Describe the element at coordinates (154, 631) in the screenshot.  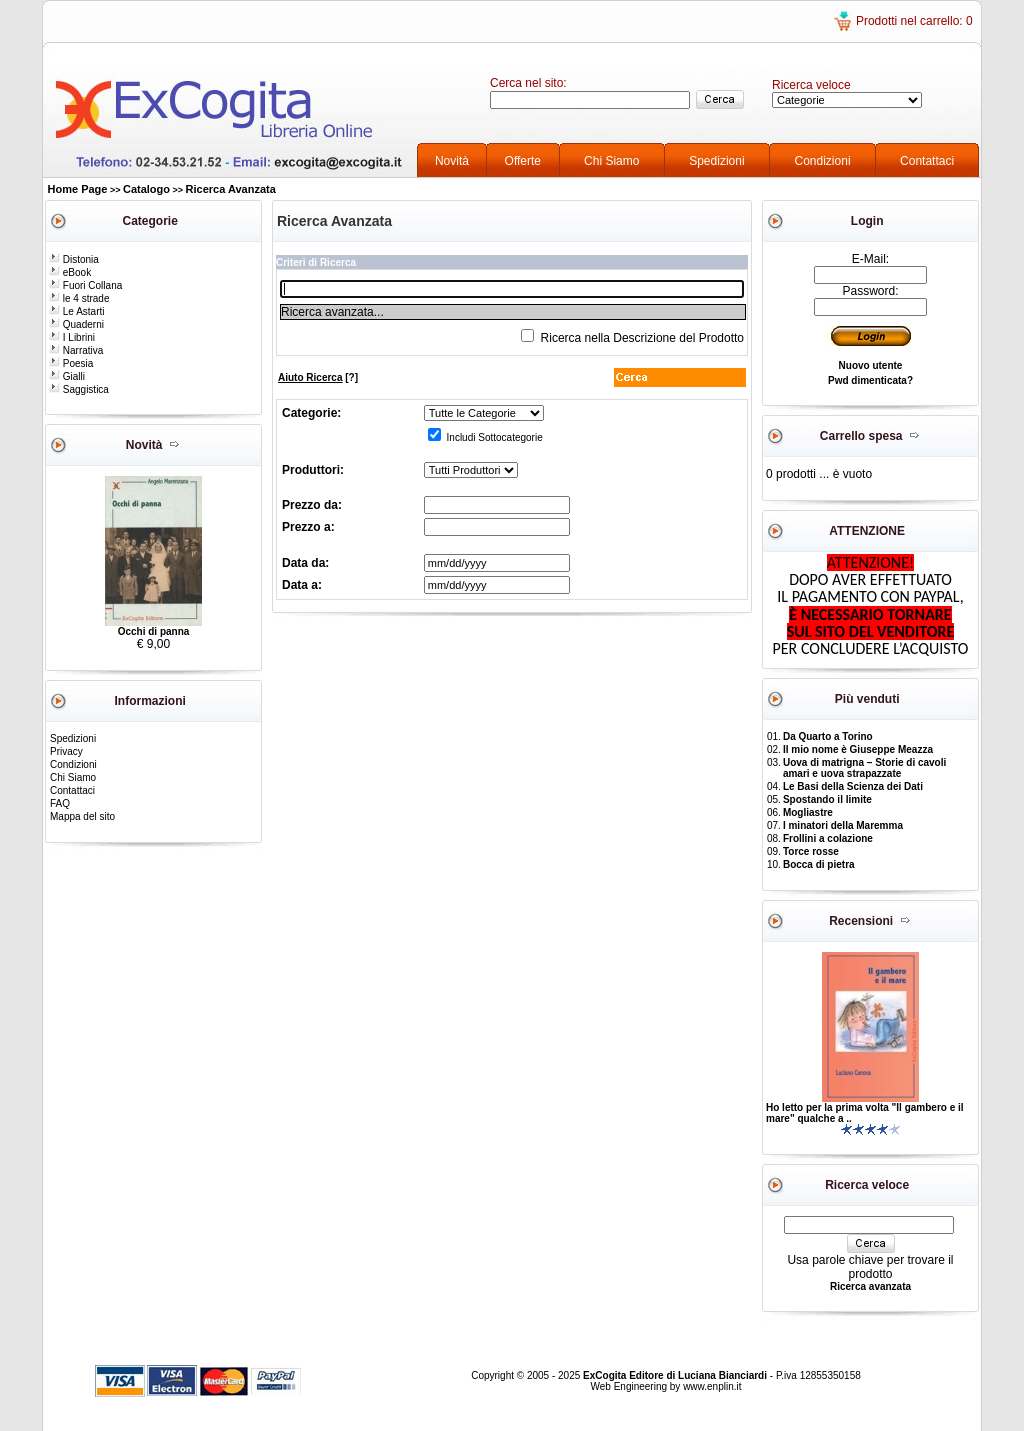
I see `Occhi di panna` at that location.